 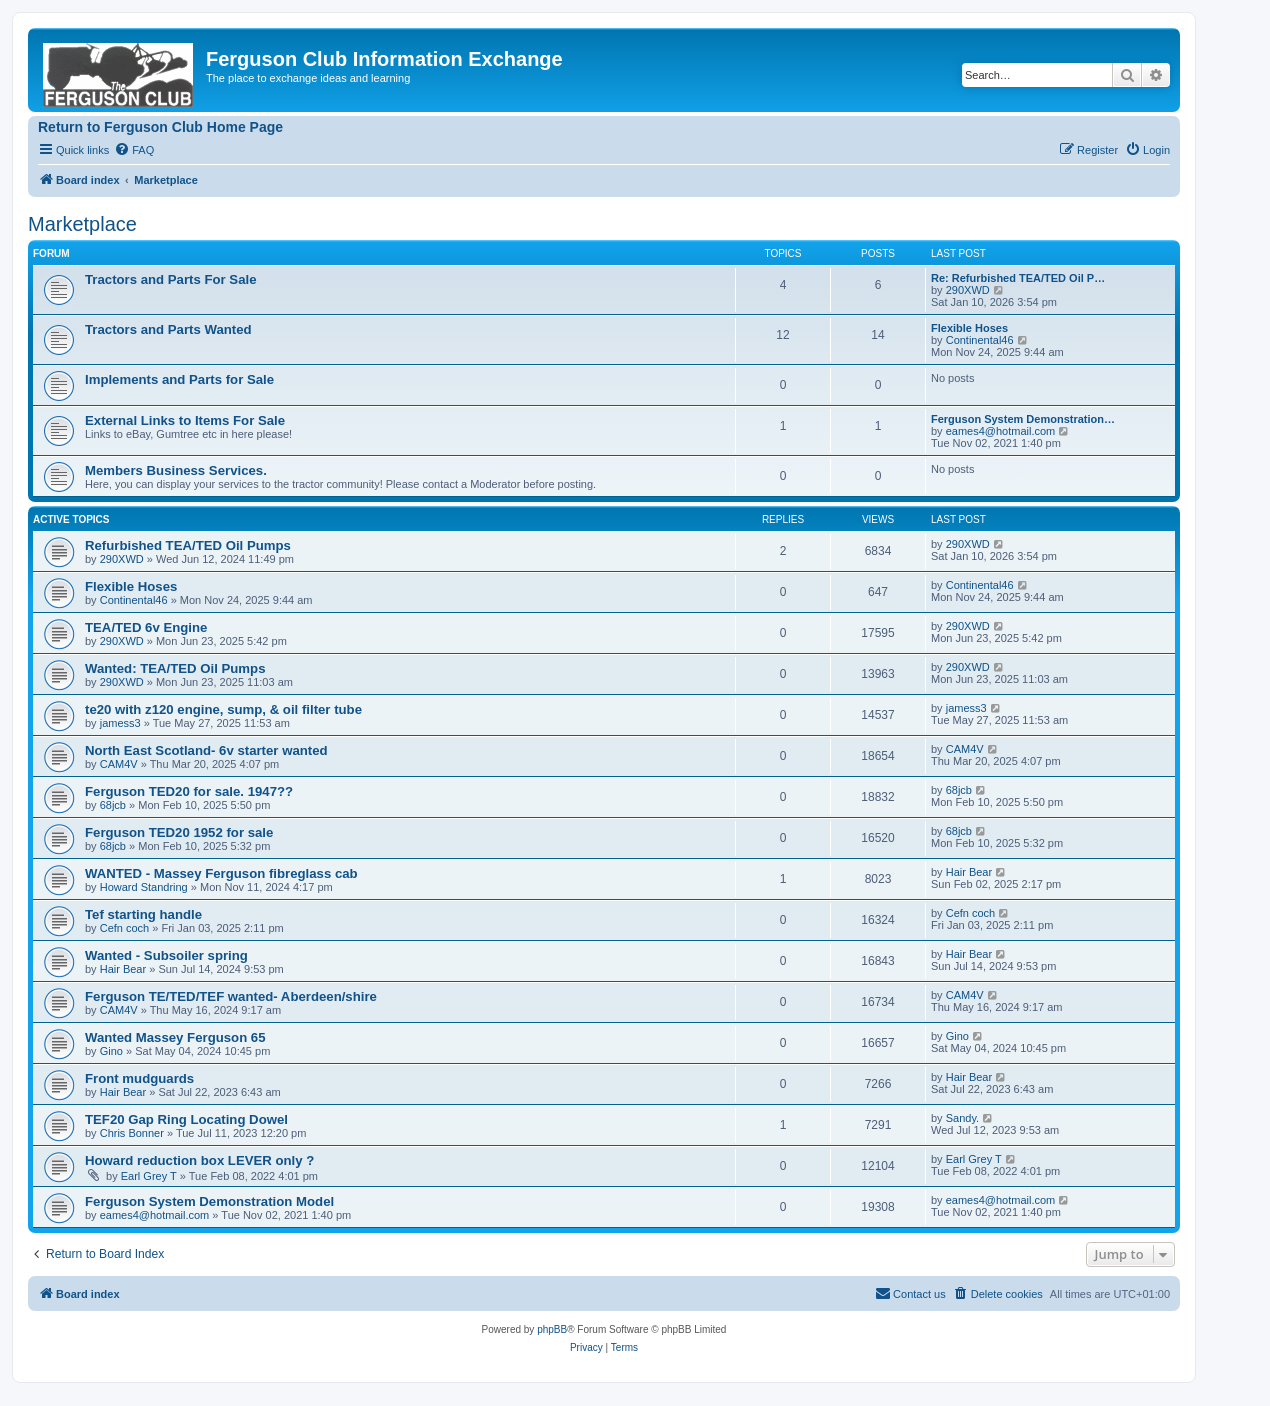 What do you see at coordinates (969, 328) in the screenshot?
I see `Flexible Hoses` at bounding box center [969, 328].